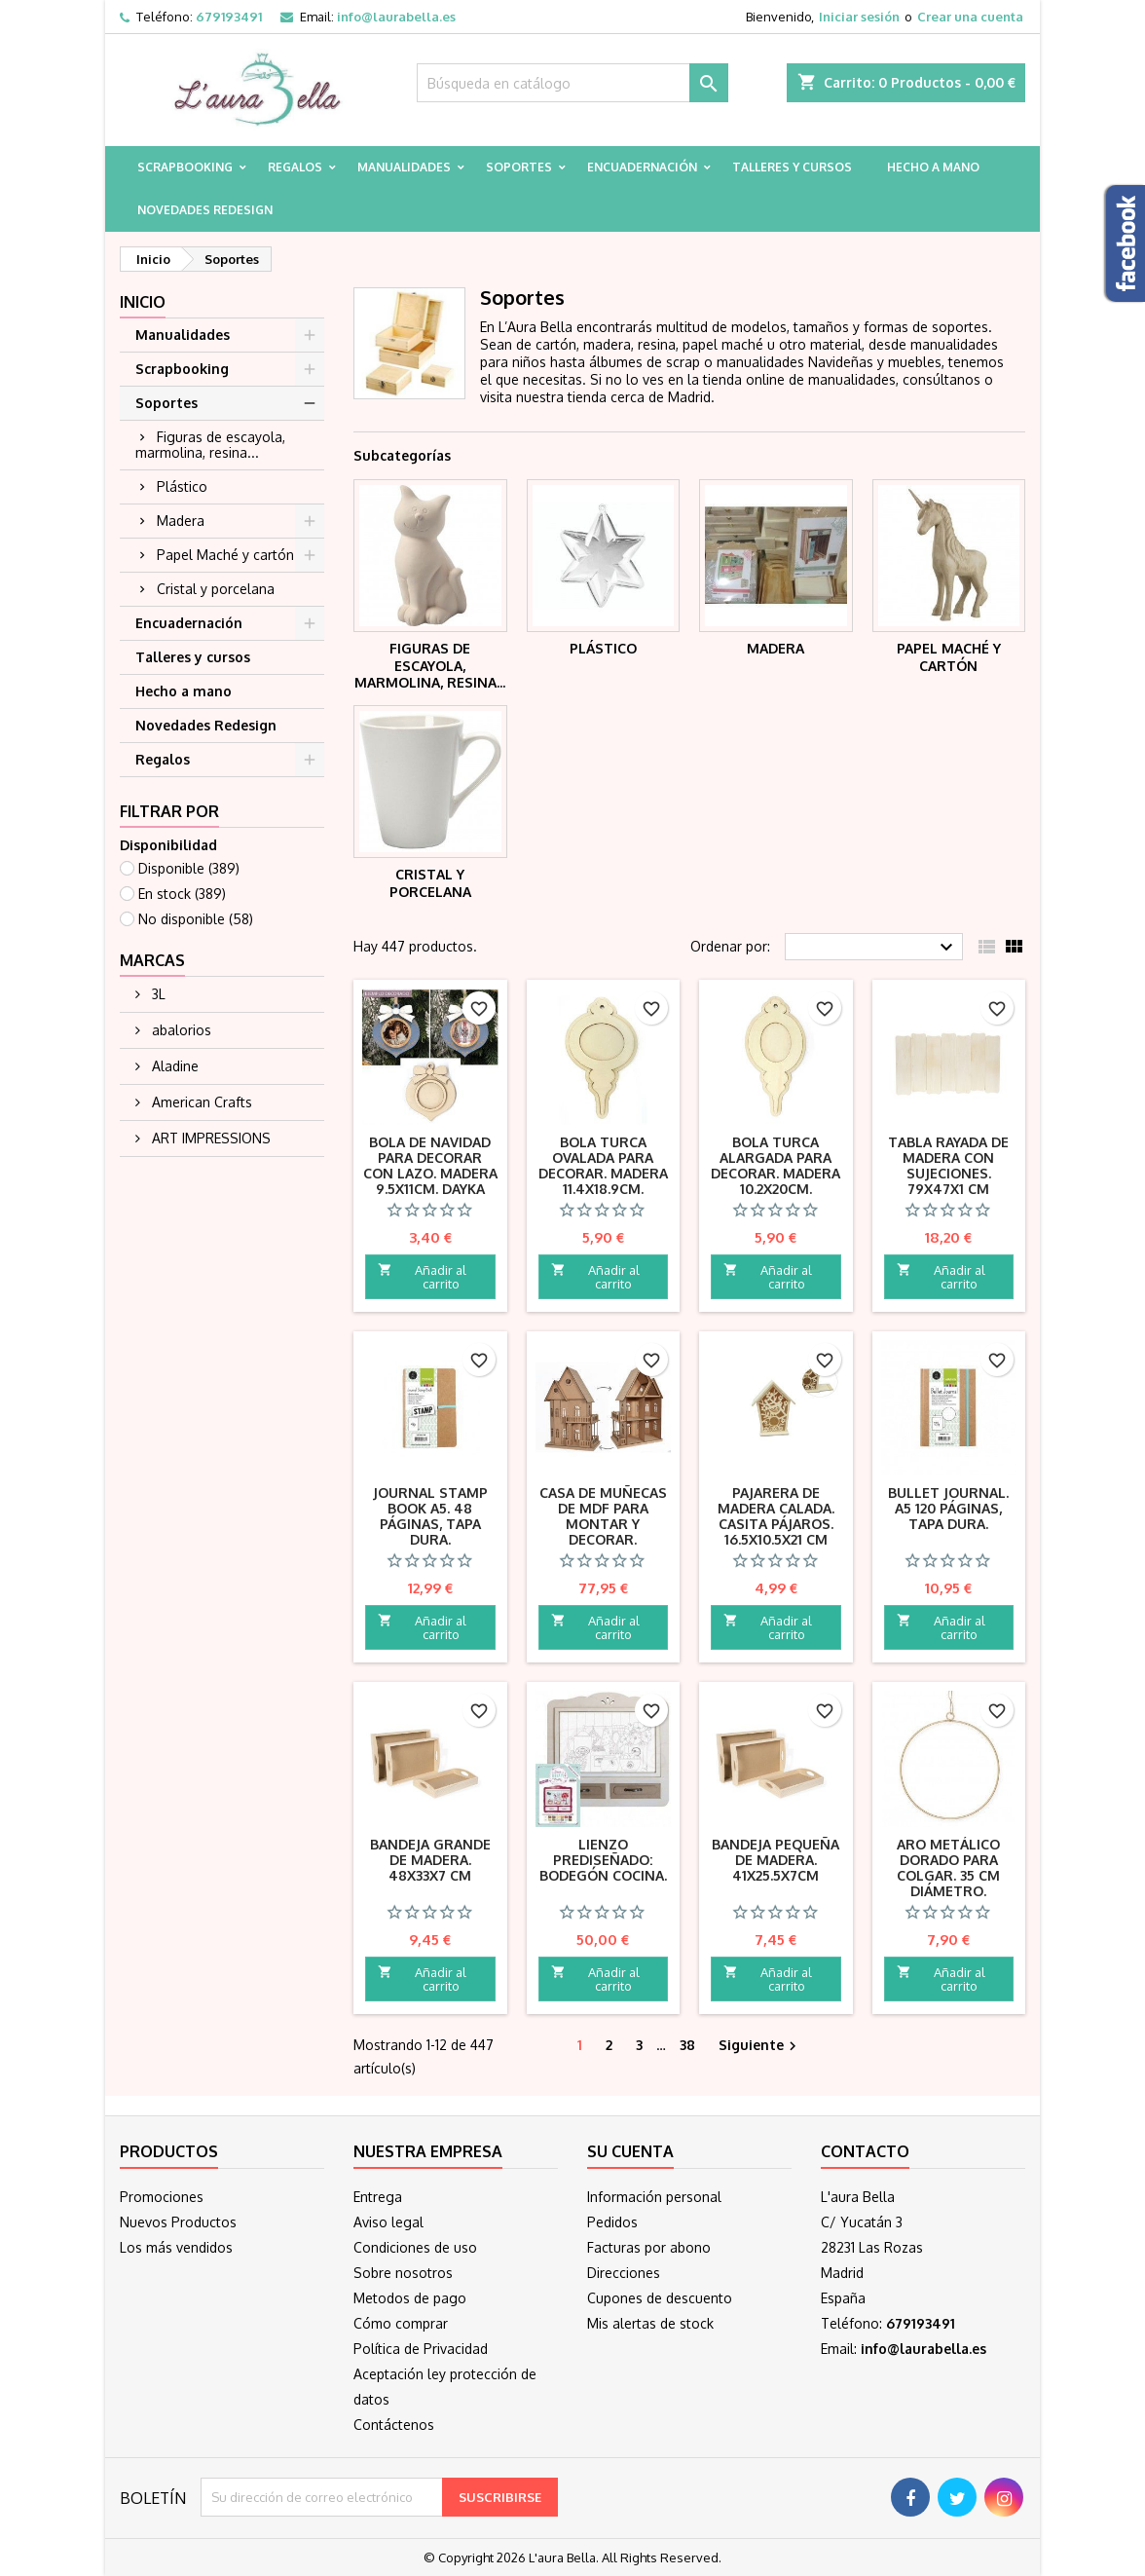 This screenshot has width=1145, height=2576. What do you see at coordinates (388, 2222) in the screenshot?
I see `Aviso legal` at bounding box center [388, 2222].